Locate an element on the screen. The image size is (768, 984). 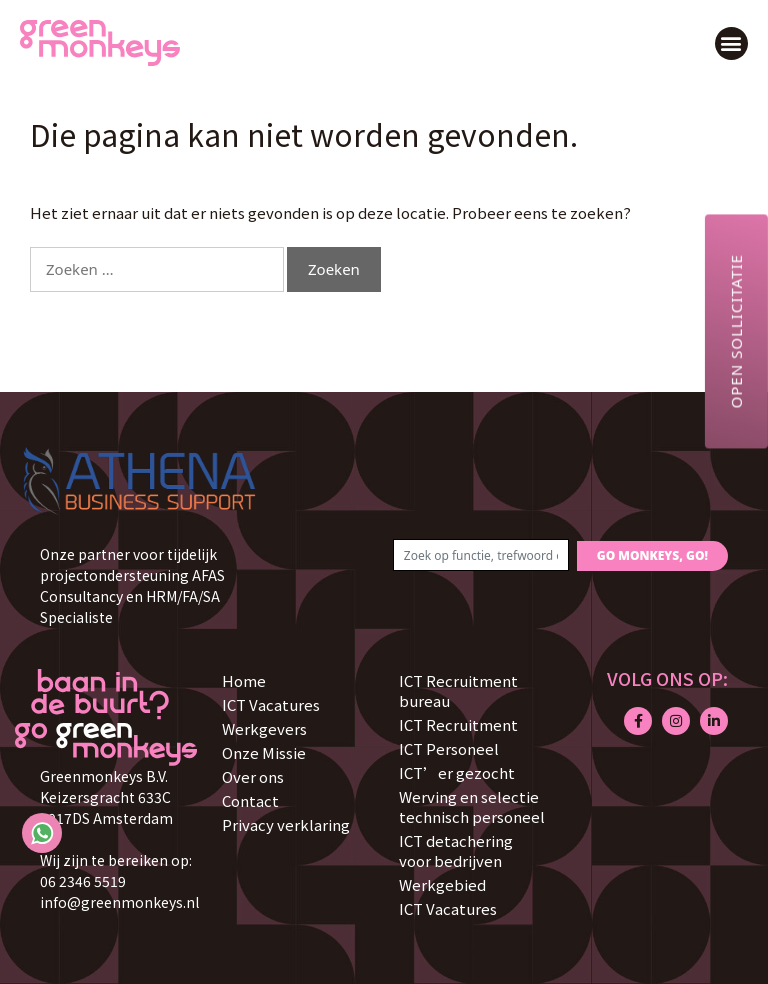
Werkgebied is located at coordinates (442, 884).